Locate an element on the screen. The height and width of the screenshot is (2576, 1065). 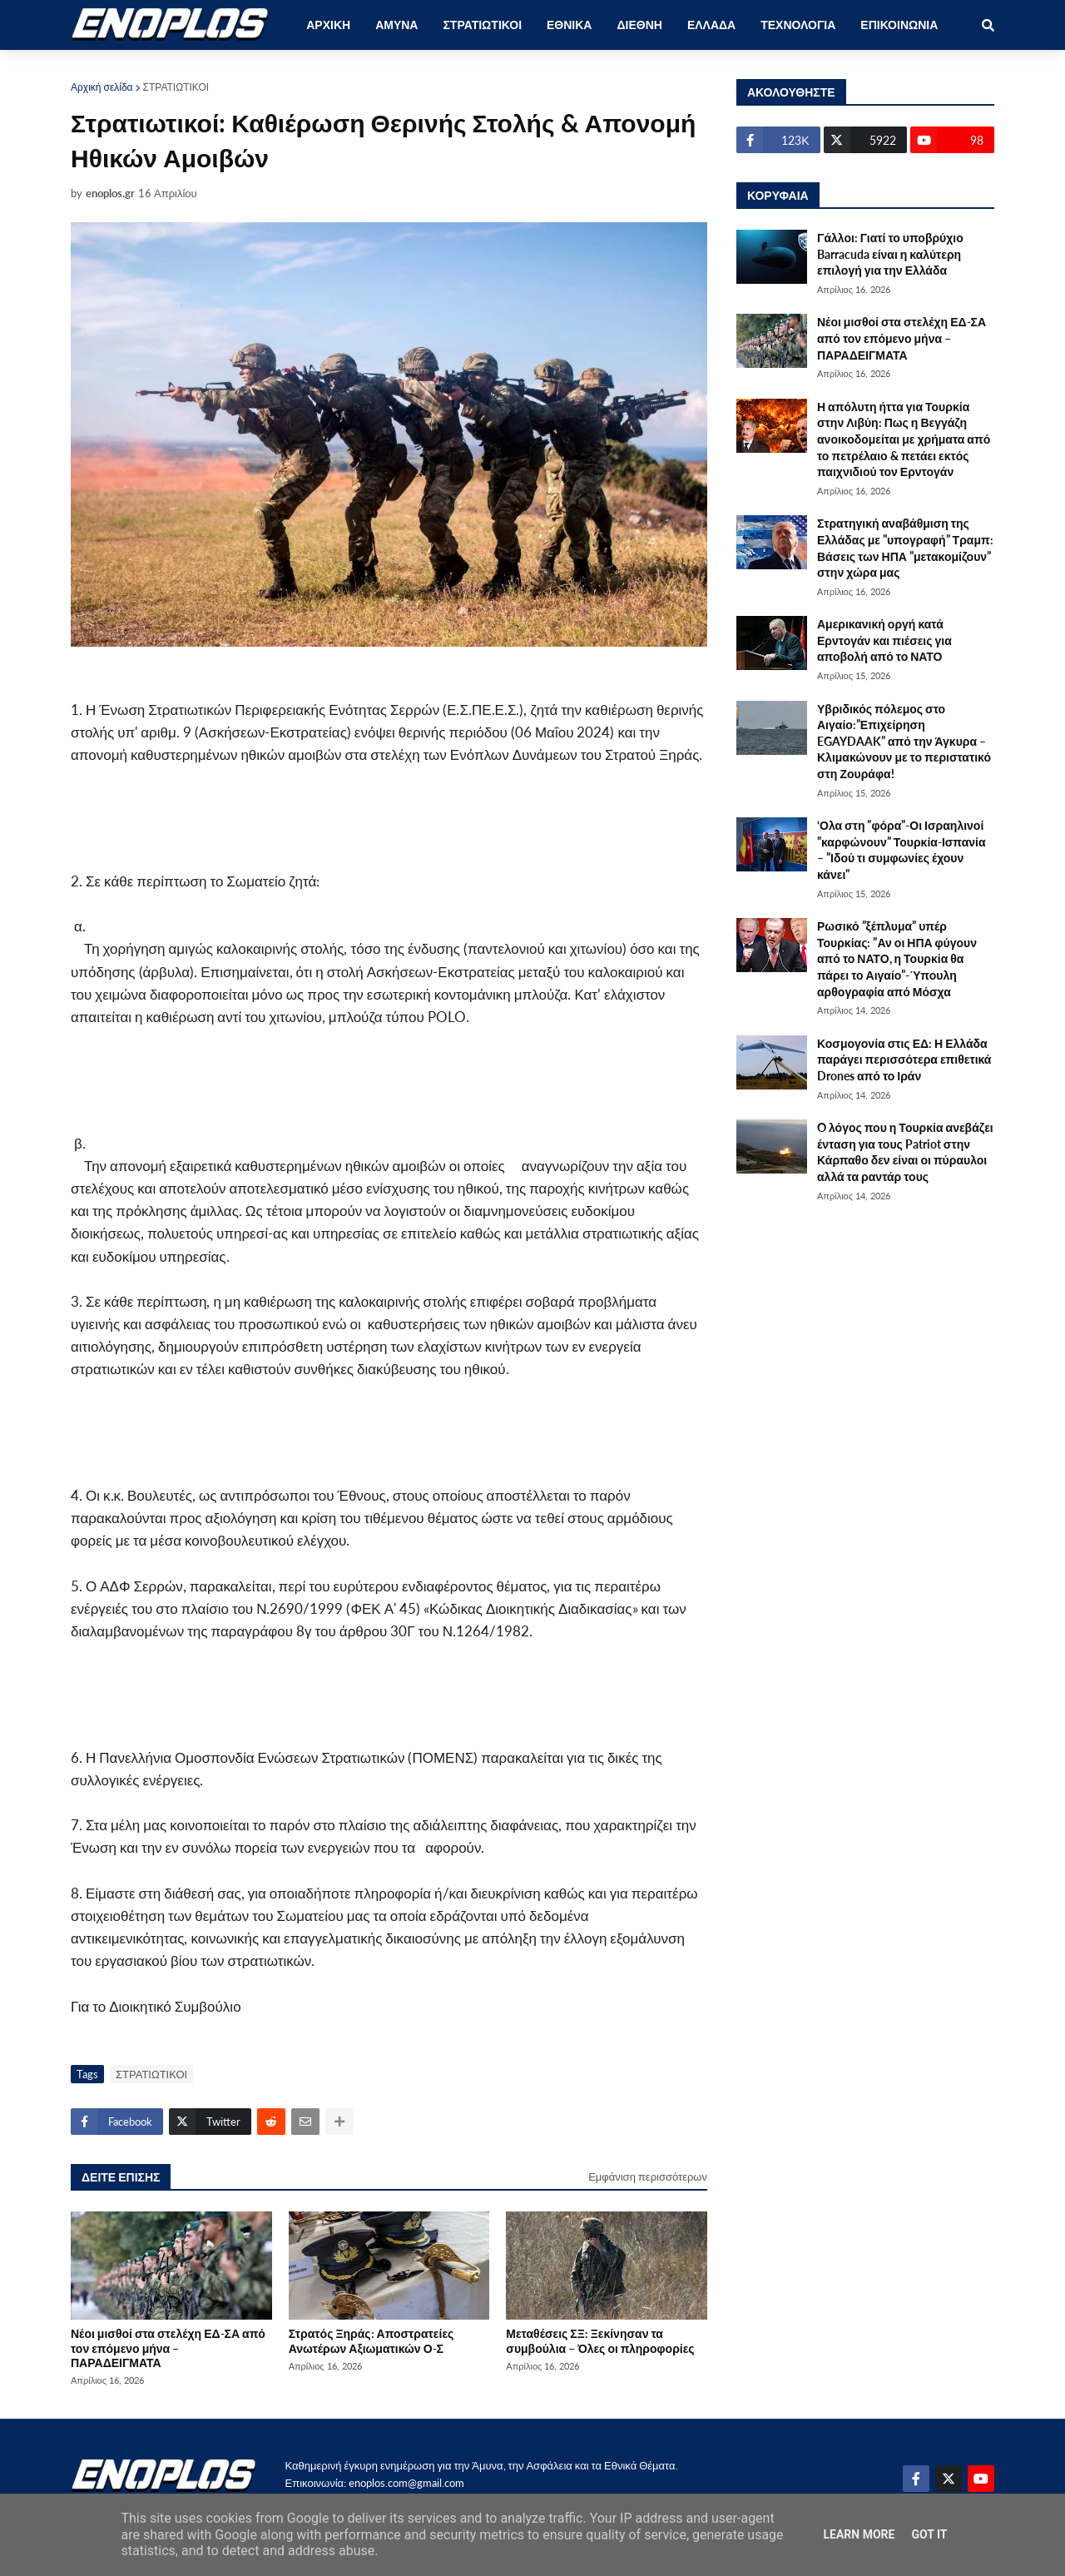
Μεταθέσεις ΣΞ: Ξεκίνησαν τα συμβούλια – Όλες οι πληροφορίες is located at coordinates (600, 2340).